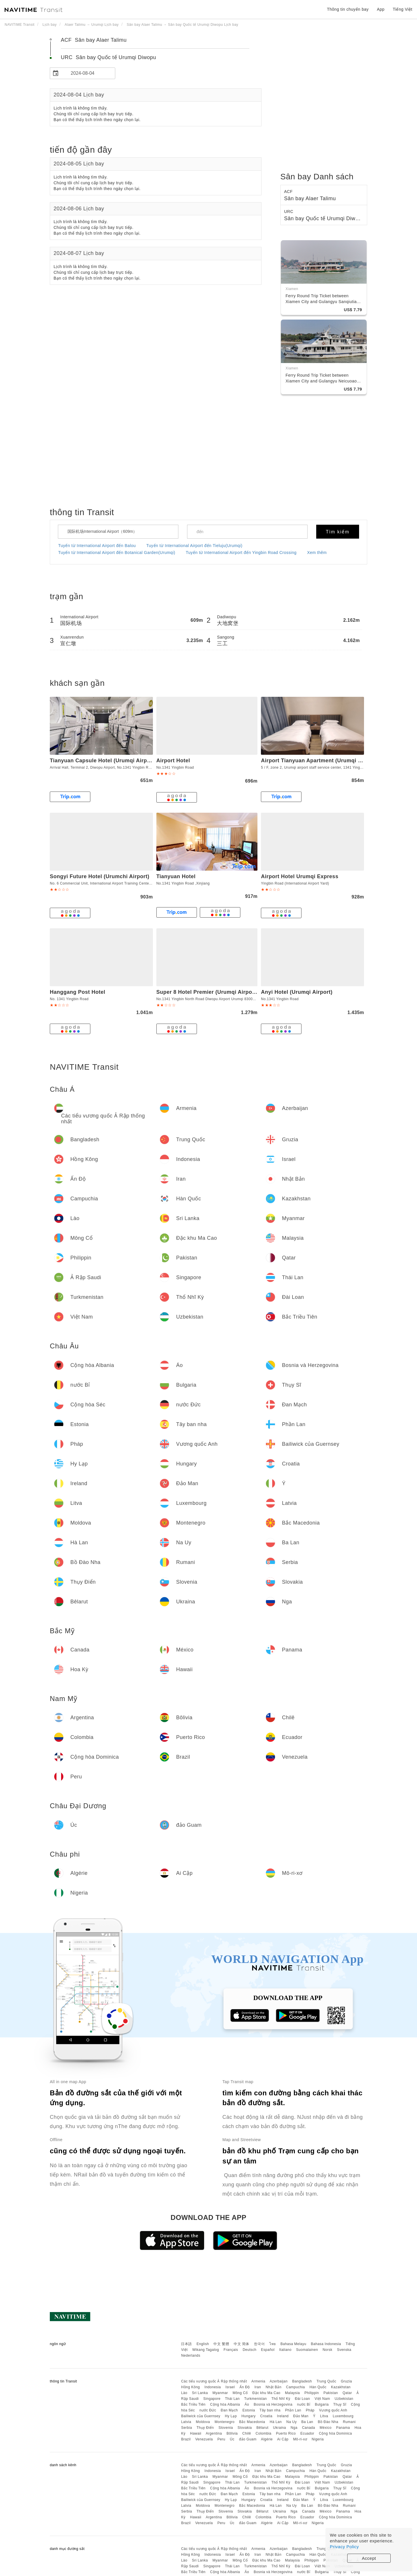 The height and width of the screenshot is (2576, 417). I want to click on ACF Sân bay Alaer Talimu, so click(94, 40).